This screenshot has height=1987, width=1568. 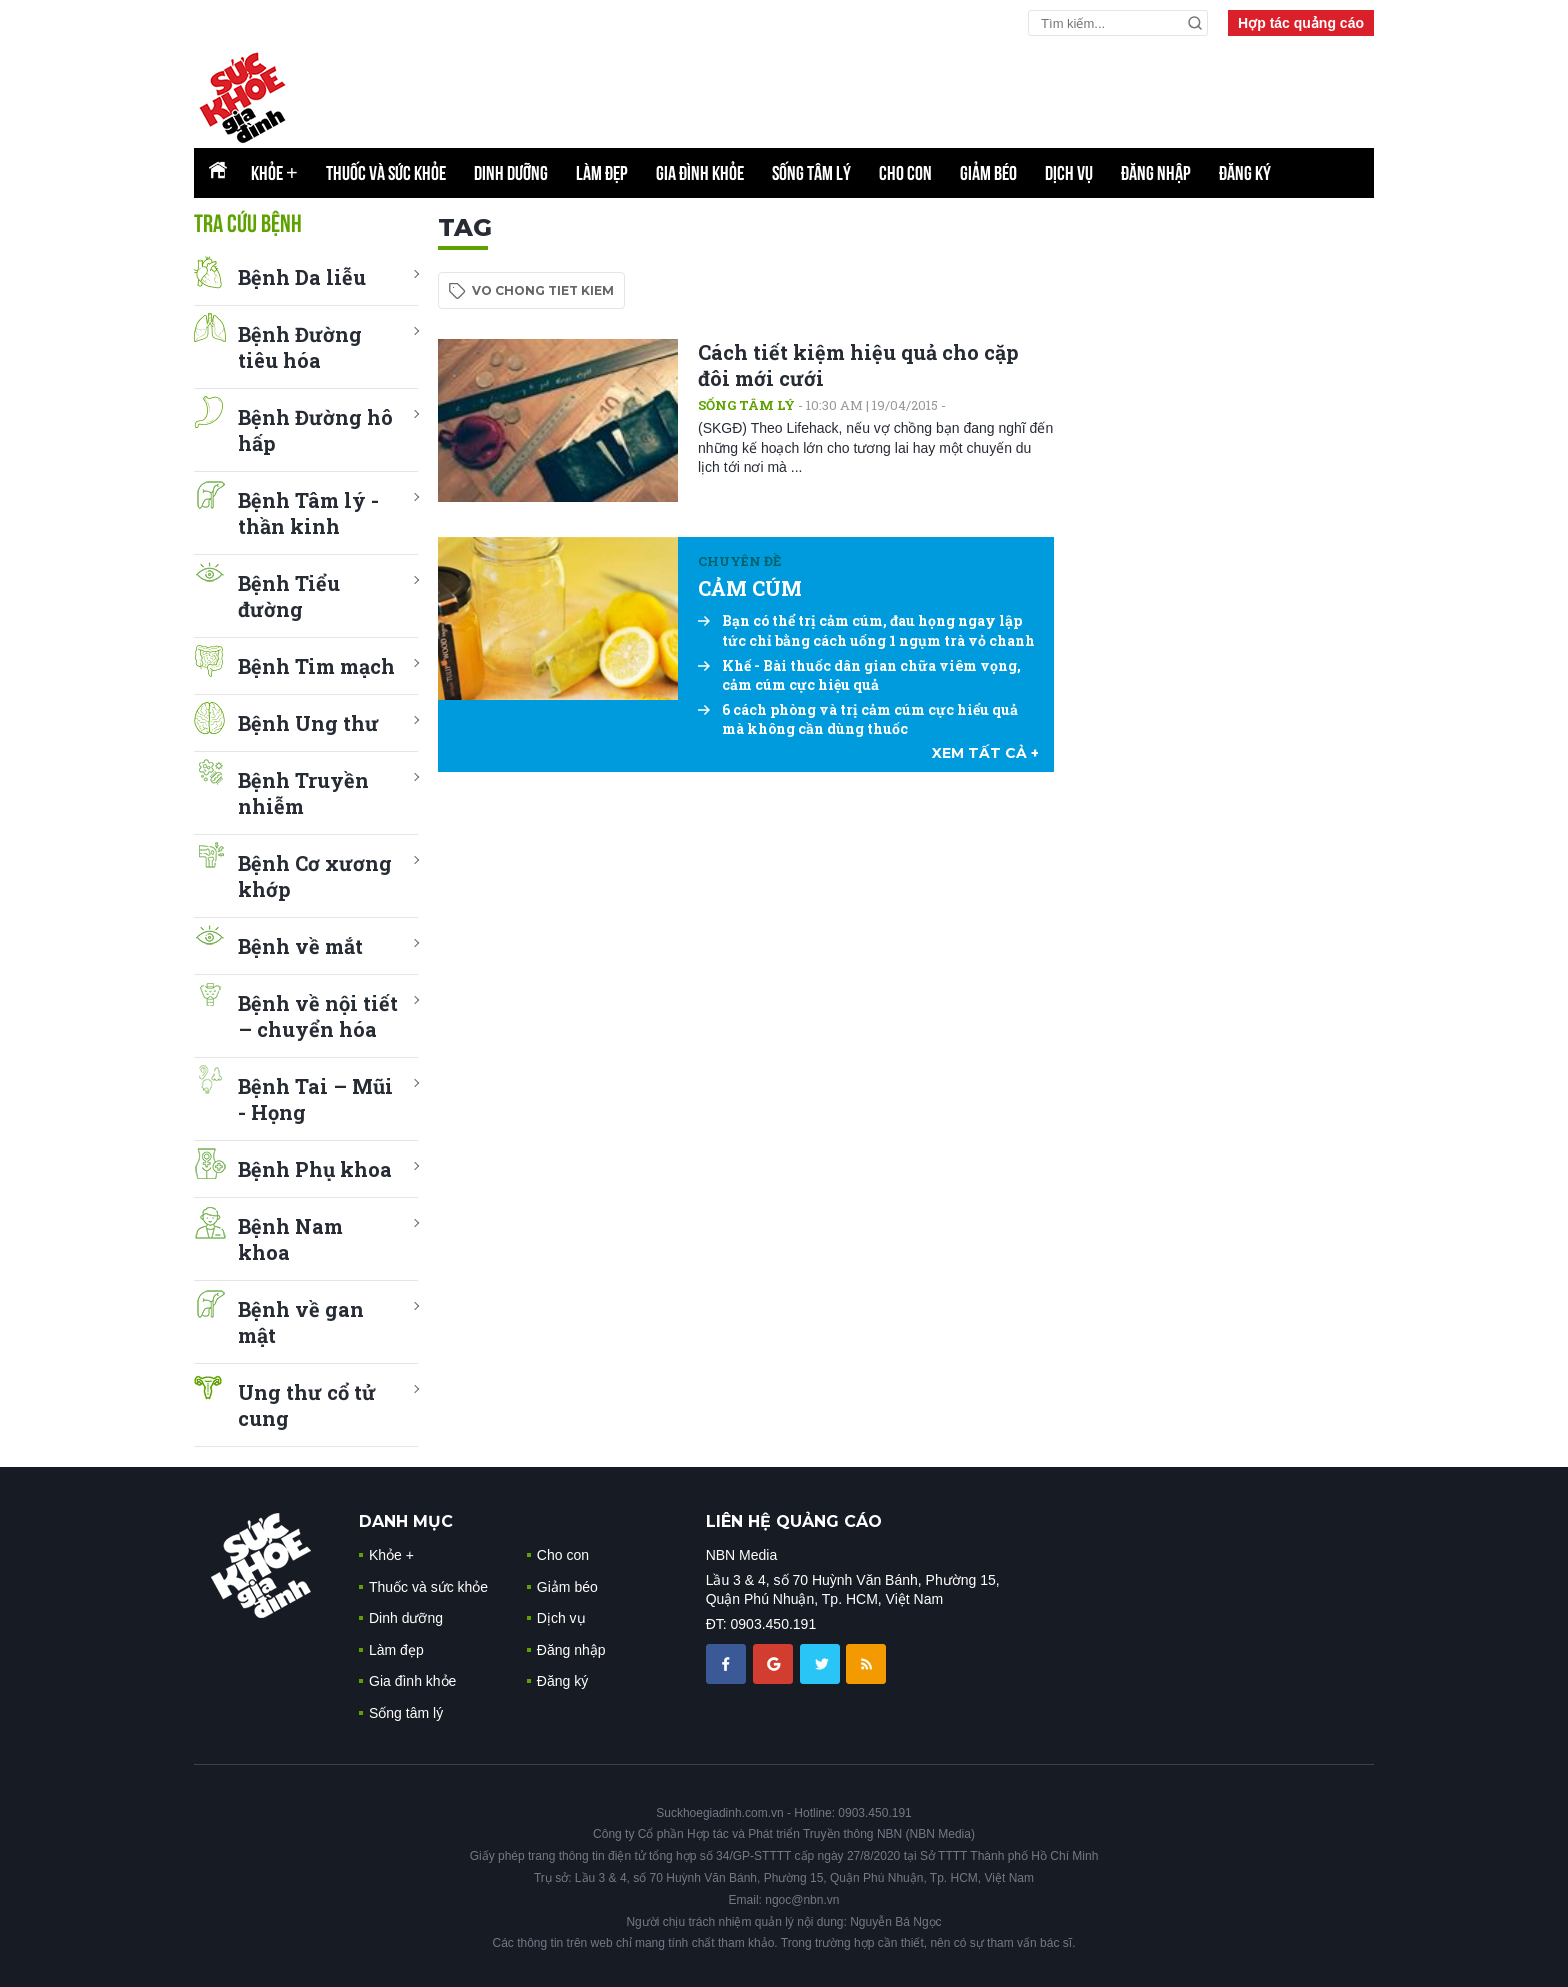 I want to click on 6 cách phòng và trị cảm cúm cực hiểu quả mà không cần dùng thuốc, so click(x=858, y=719).